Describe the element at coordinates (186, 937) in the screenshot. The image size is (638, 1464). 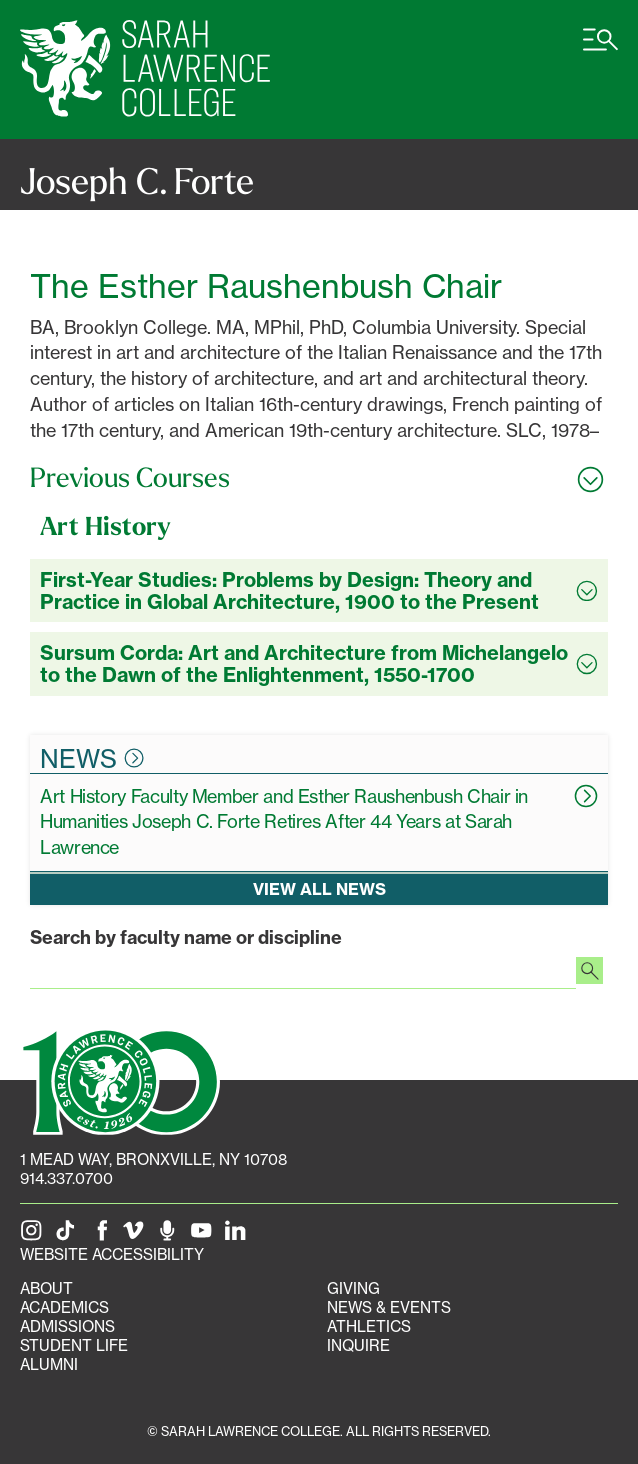
I see `Search by faculty name or discipline` at that location.